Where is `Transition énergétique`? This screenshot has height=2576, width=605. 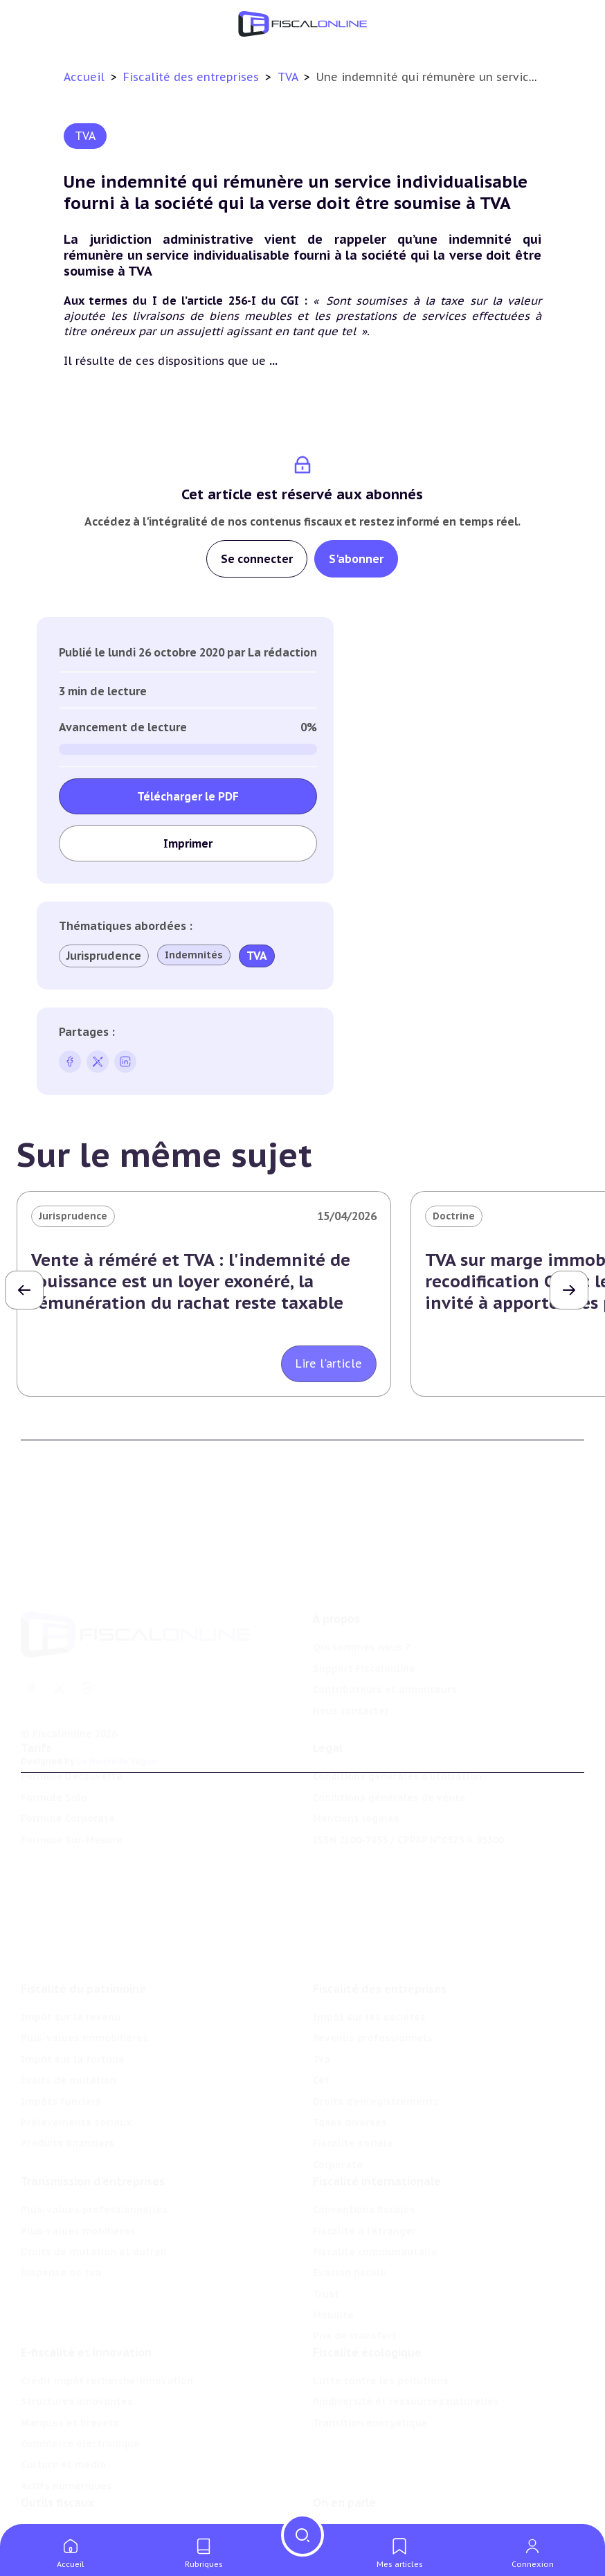 Transition énergétique is located at coordinates (370, 2372).